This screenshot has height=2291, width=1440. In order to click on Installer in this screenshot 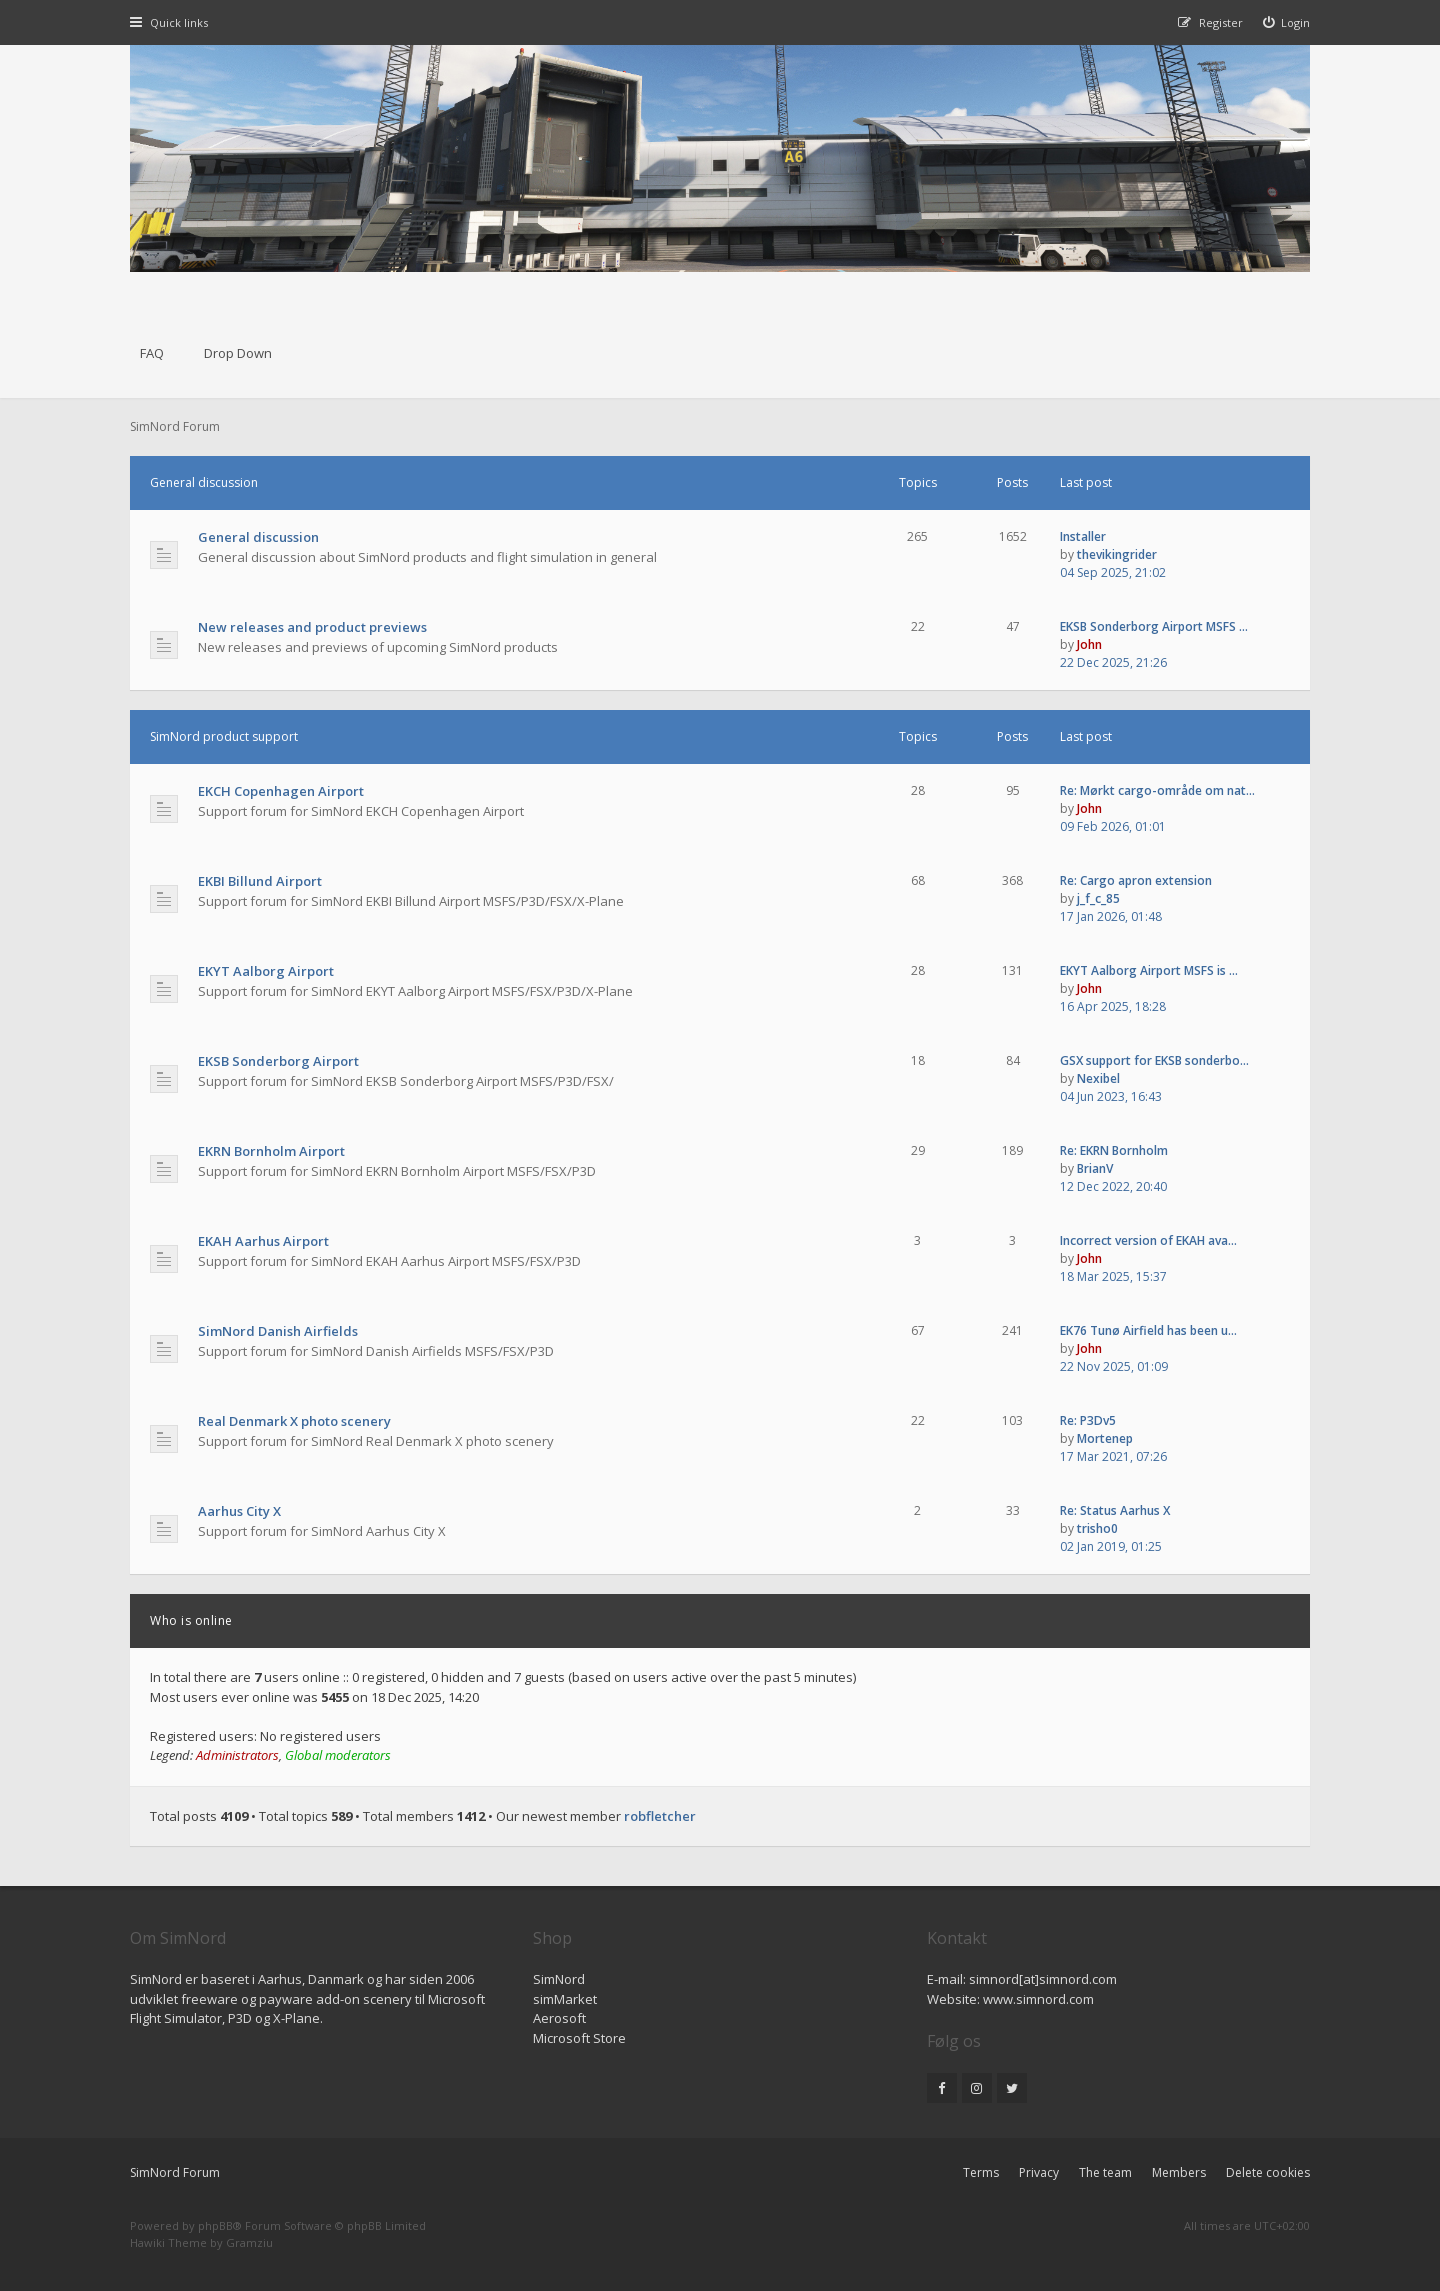, I will do `click(1083, 536)`.